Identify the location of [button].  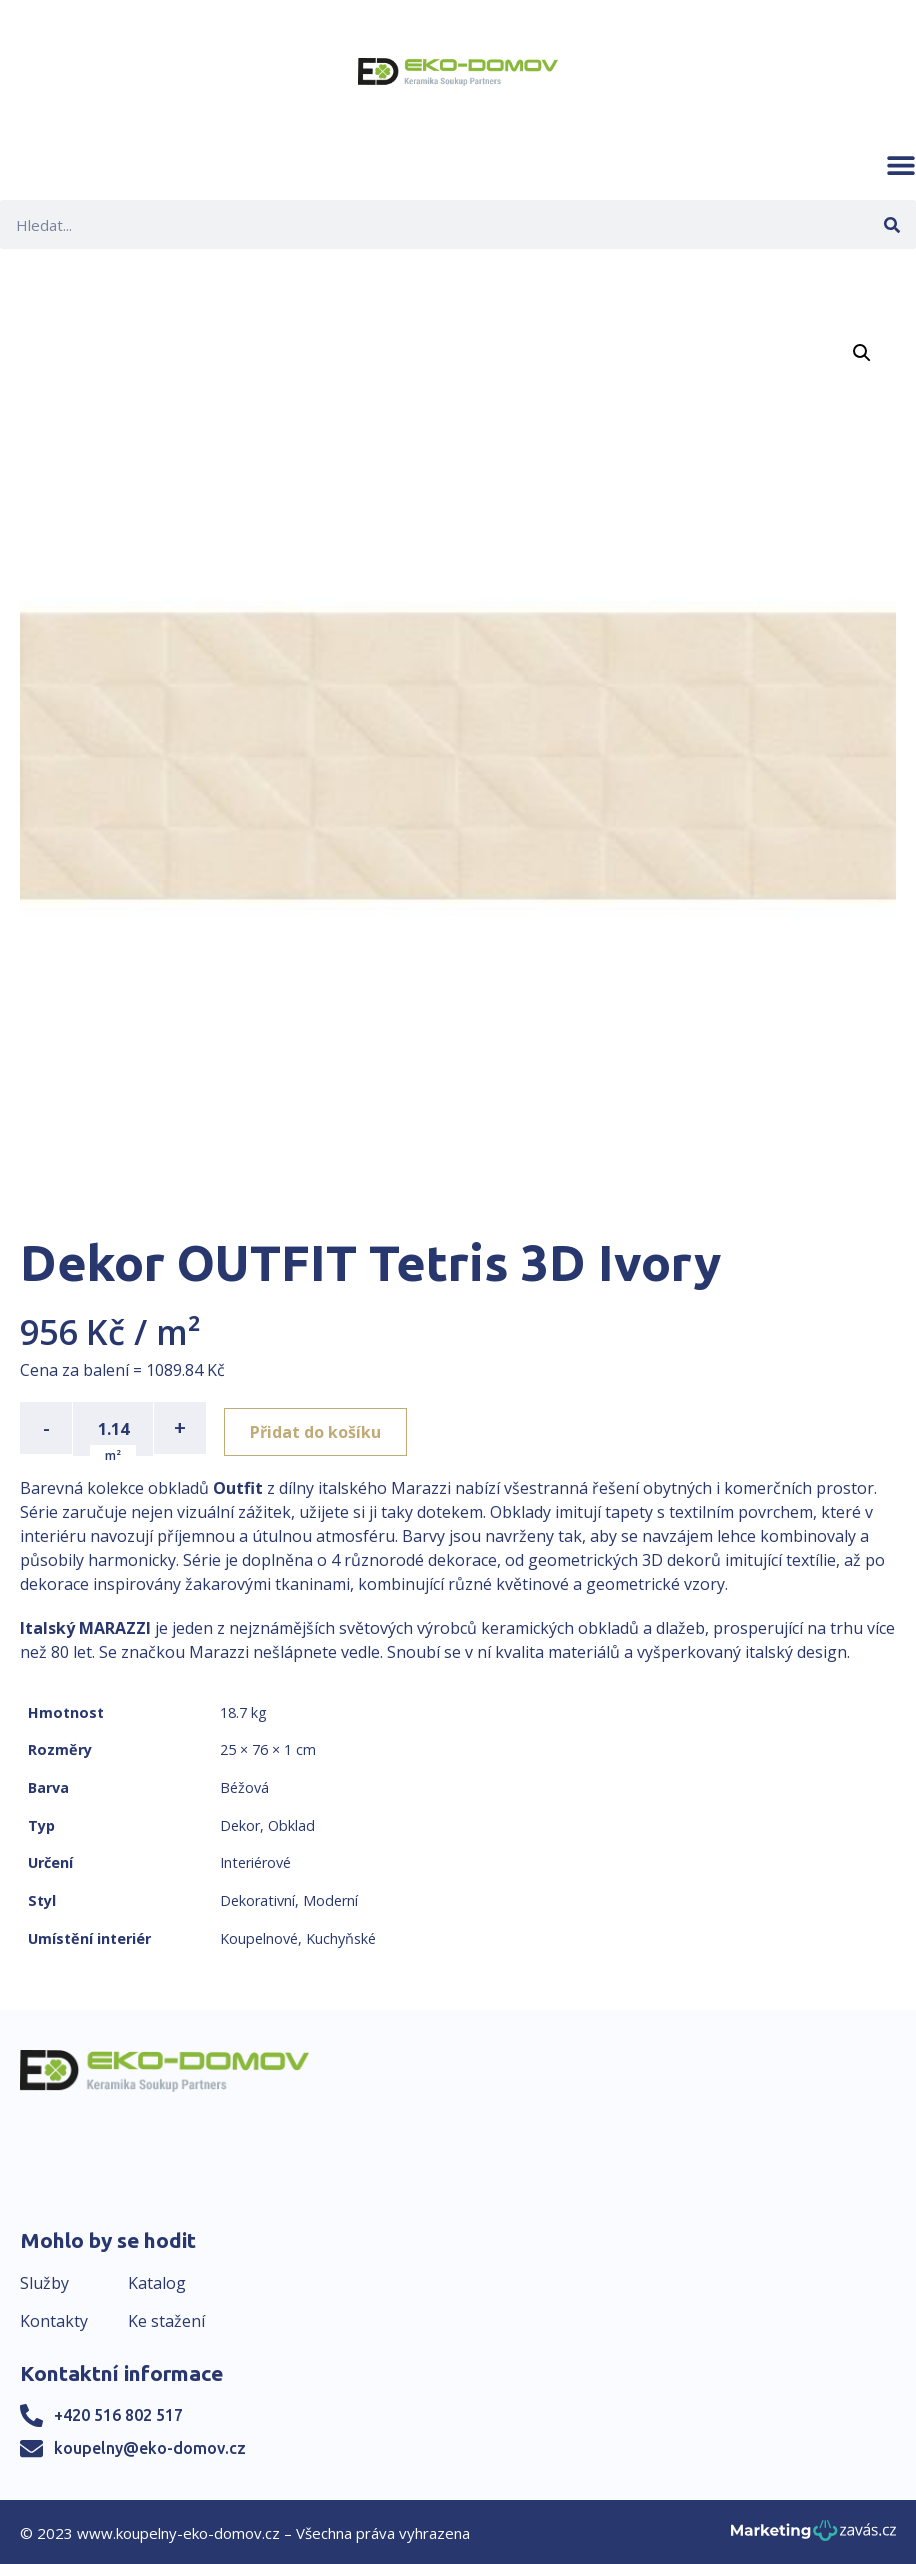
(901, 165).